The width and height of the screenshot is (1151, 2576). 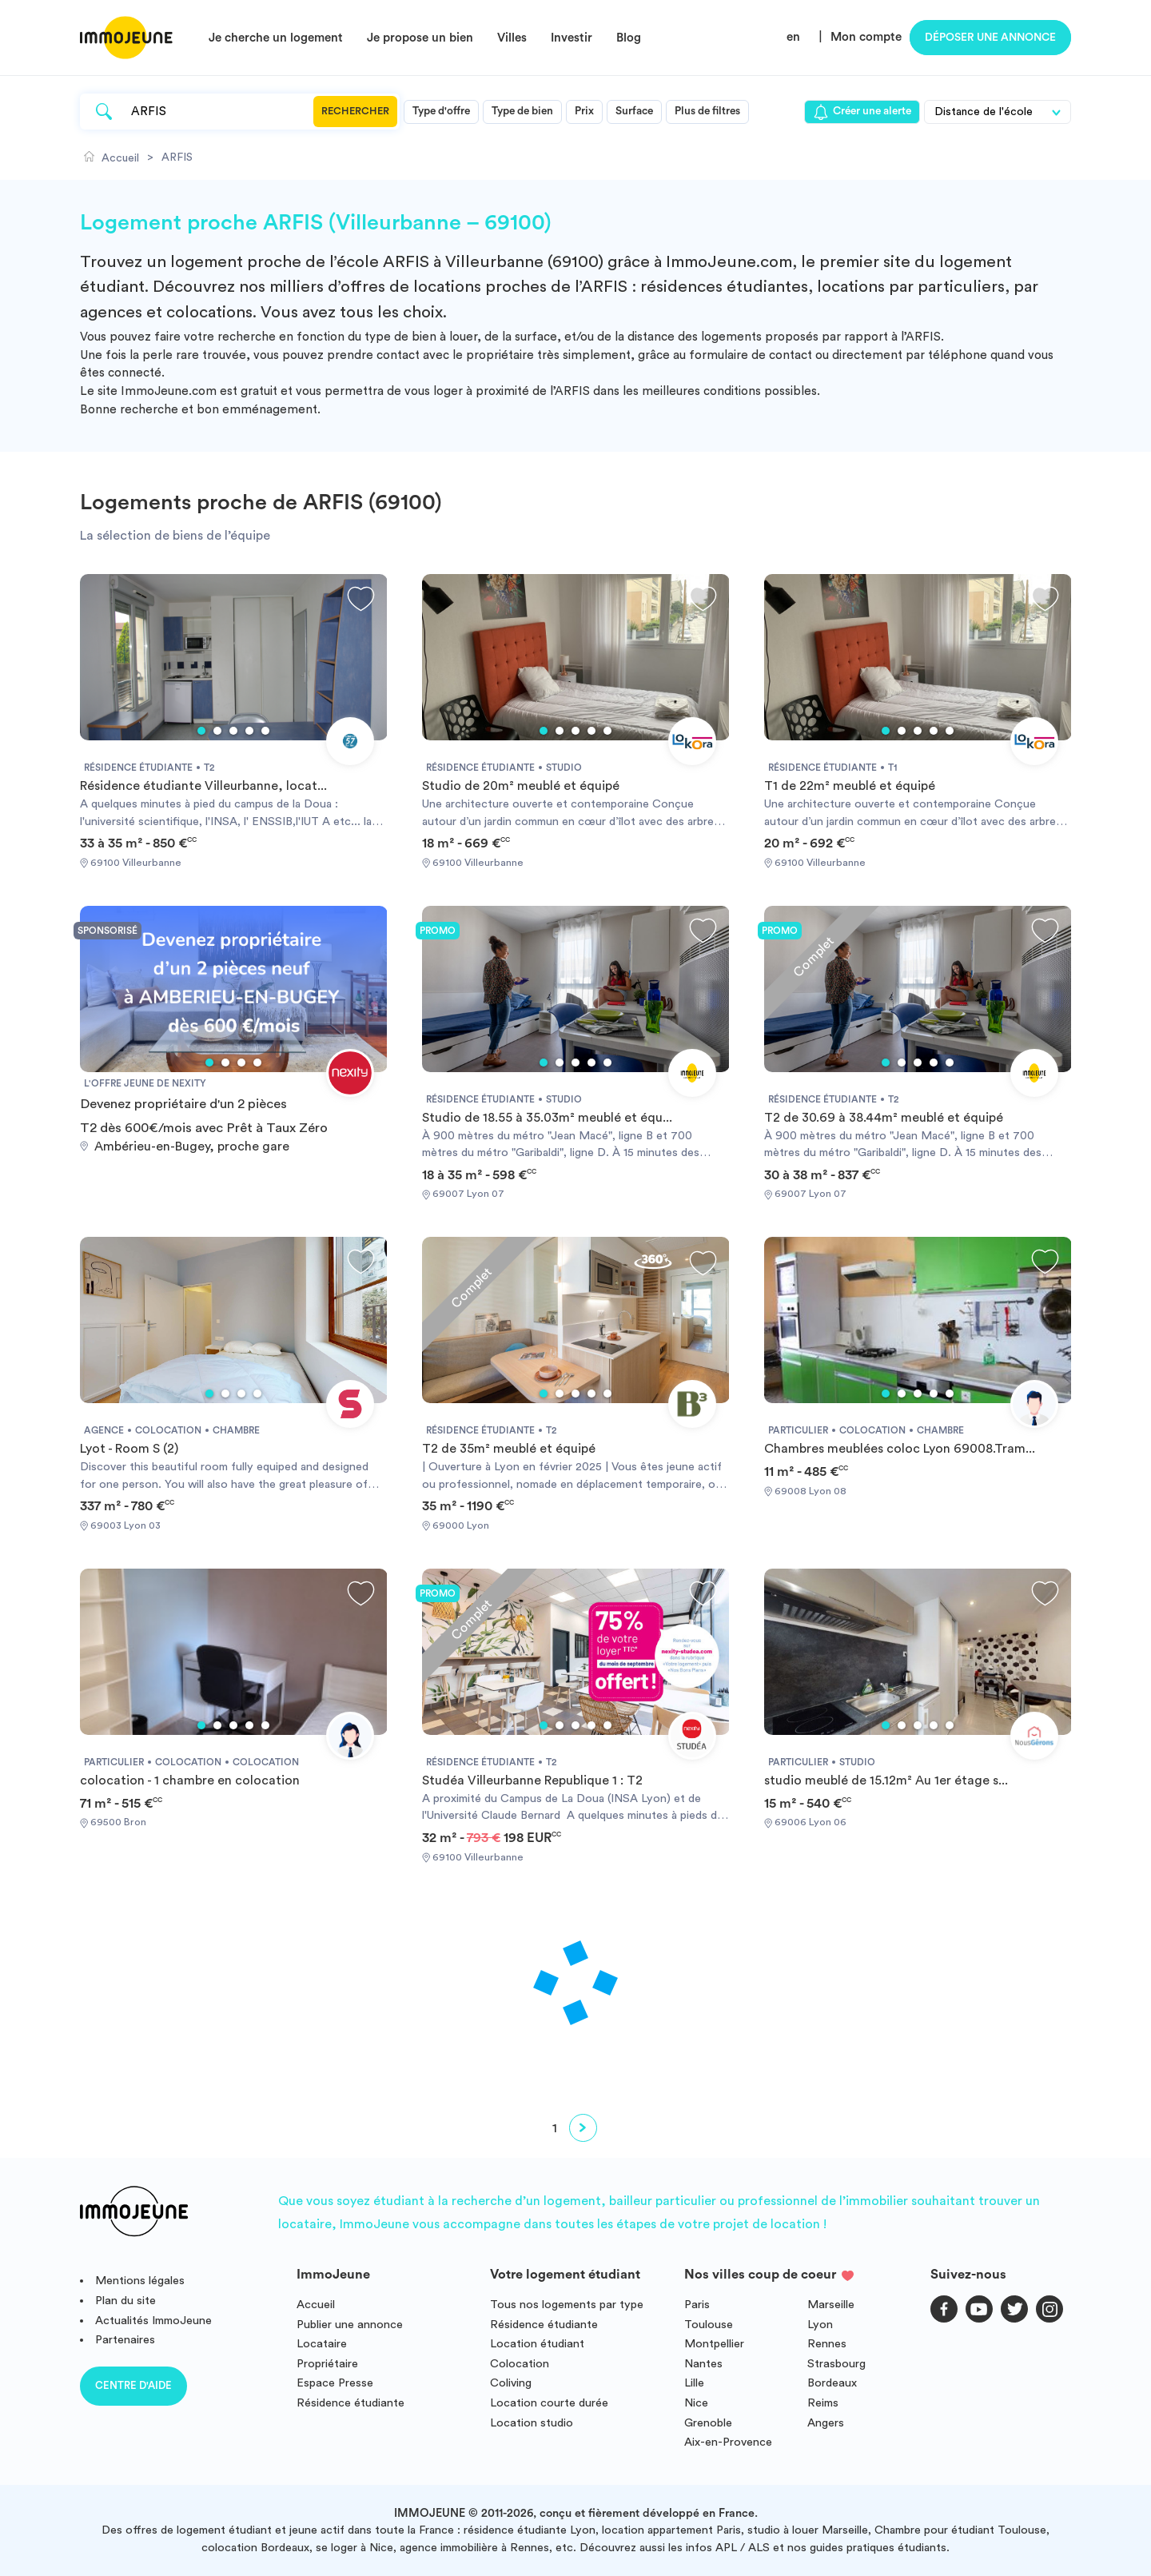 What do you see at coordinates (830, 2305) in the screenshot?
I see `Marseille` at bounding box center [830, 2305].